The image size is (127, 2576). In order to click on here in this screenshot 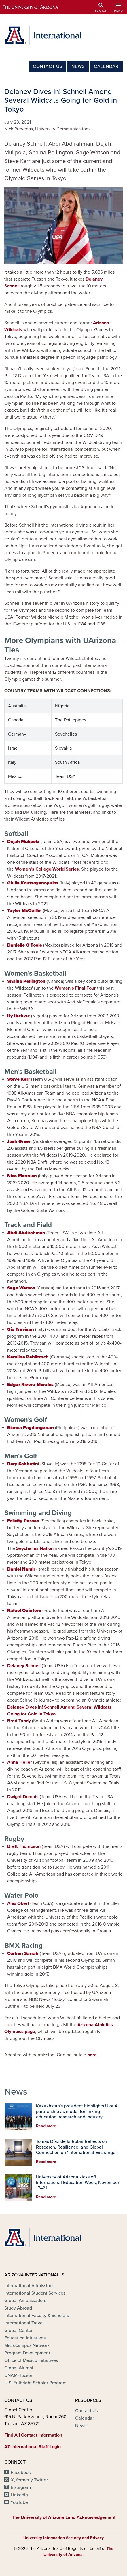, I will do `click(92, 2055)`.